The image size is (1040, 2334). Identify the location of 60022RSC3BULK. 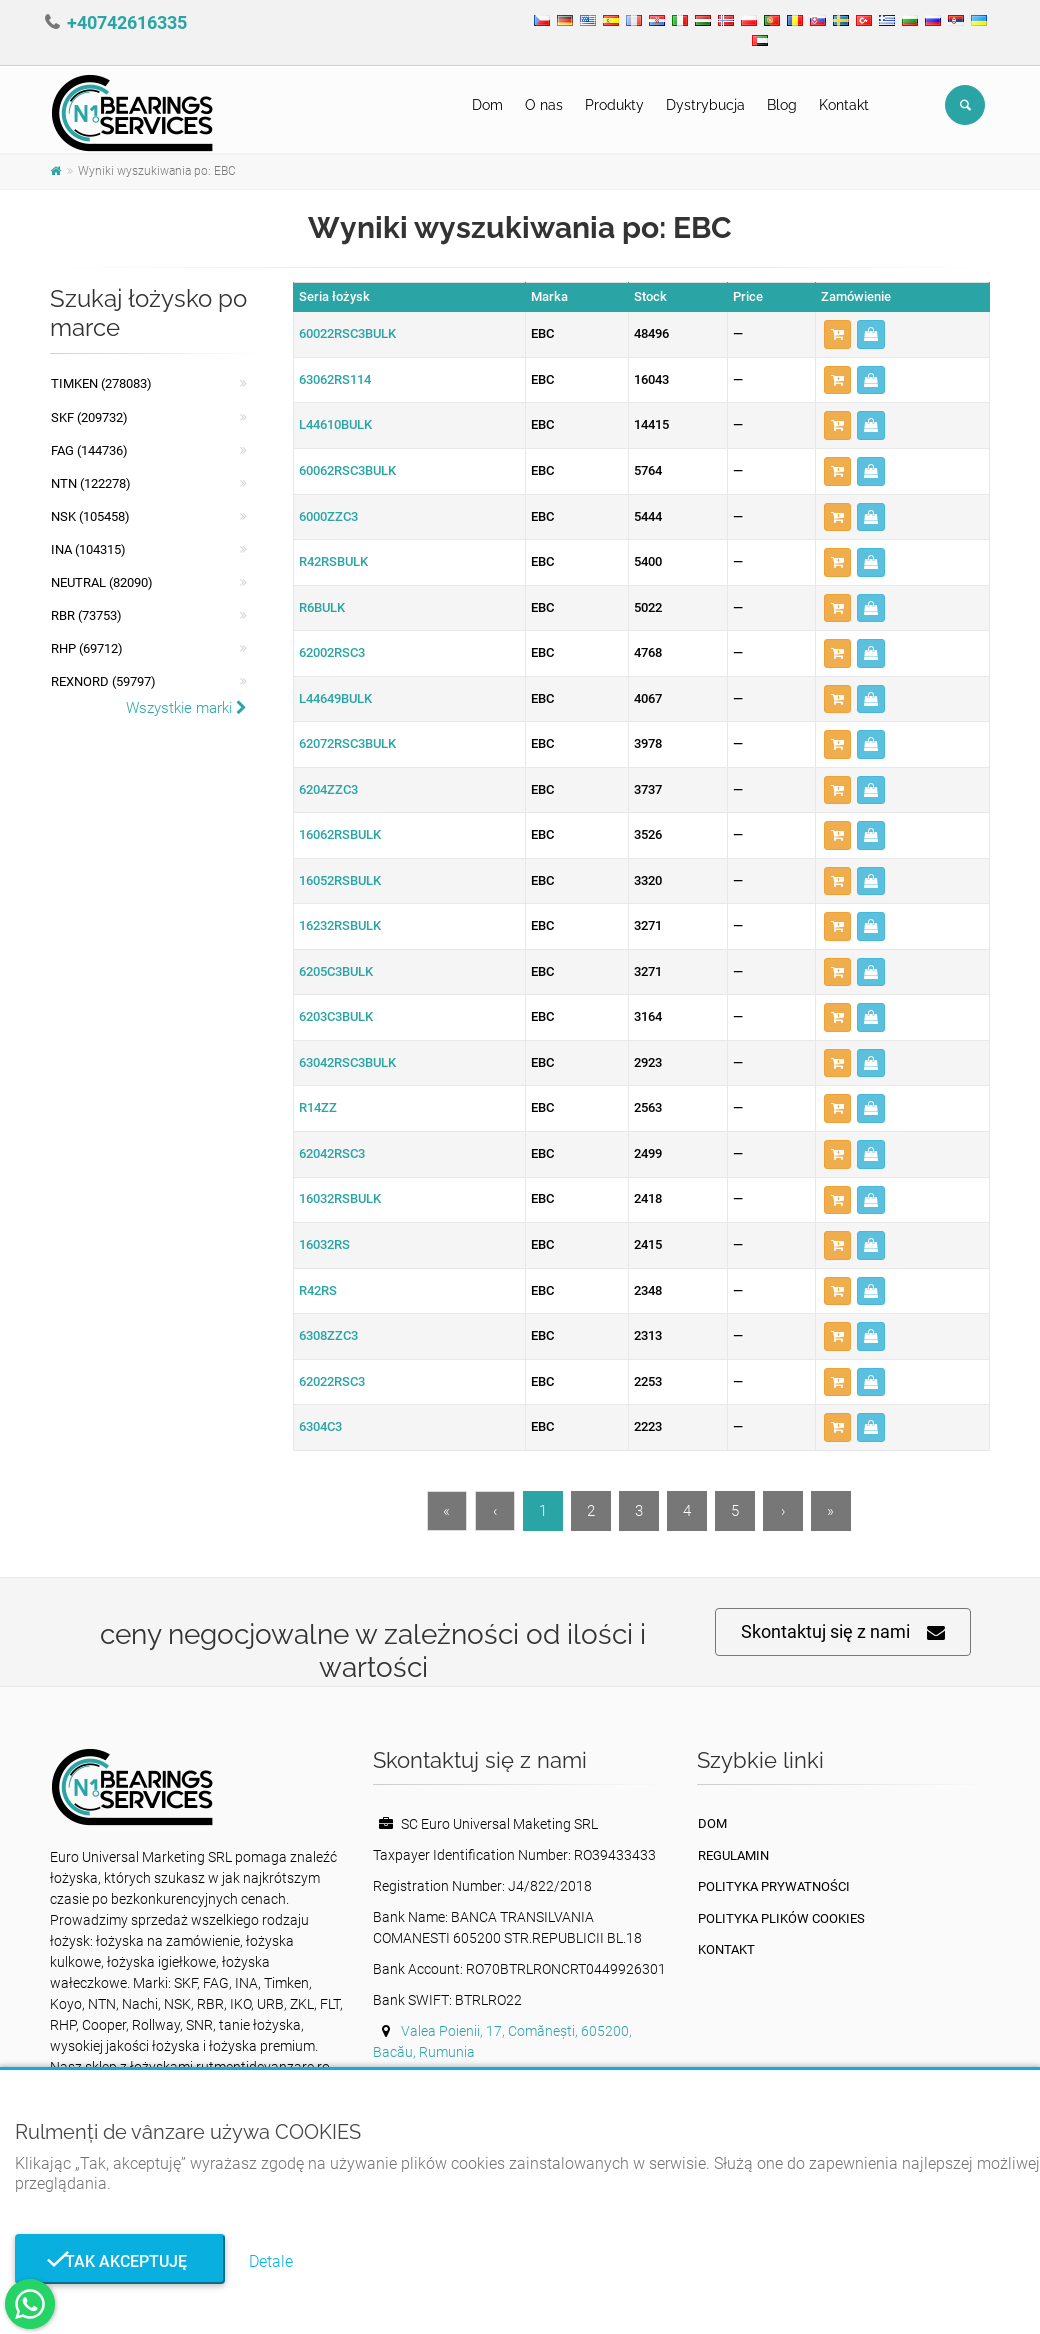
(347, 333).